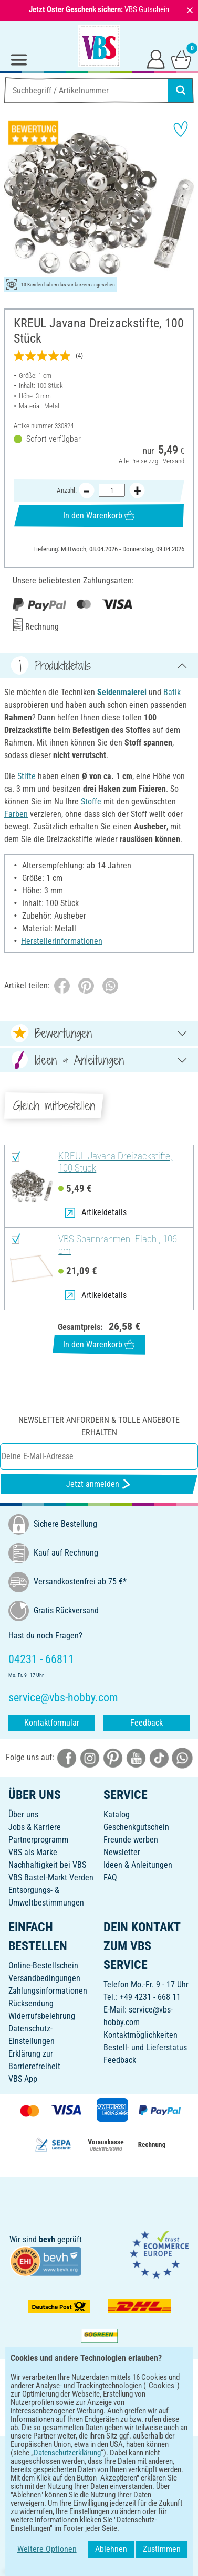 This screenshot has width=198, height=2576. What do you see at coordinates (91, 801) in the screenshot?
I see `Stoffe` at bounding box center [91, 801].